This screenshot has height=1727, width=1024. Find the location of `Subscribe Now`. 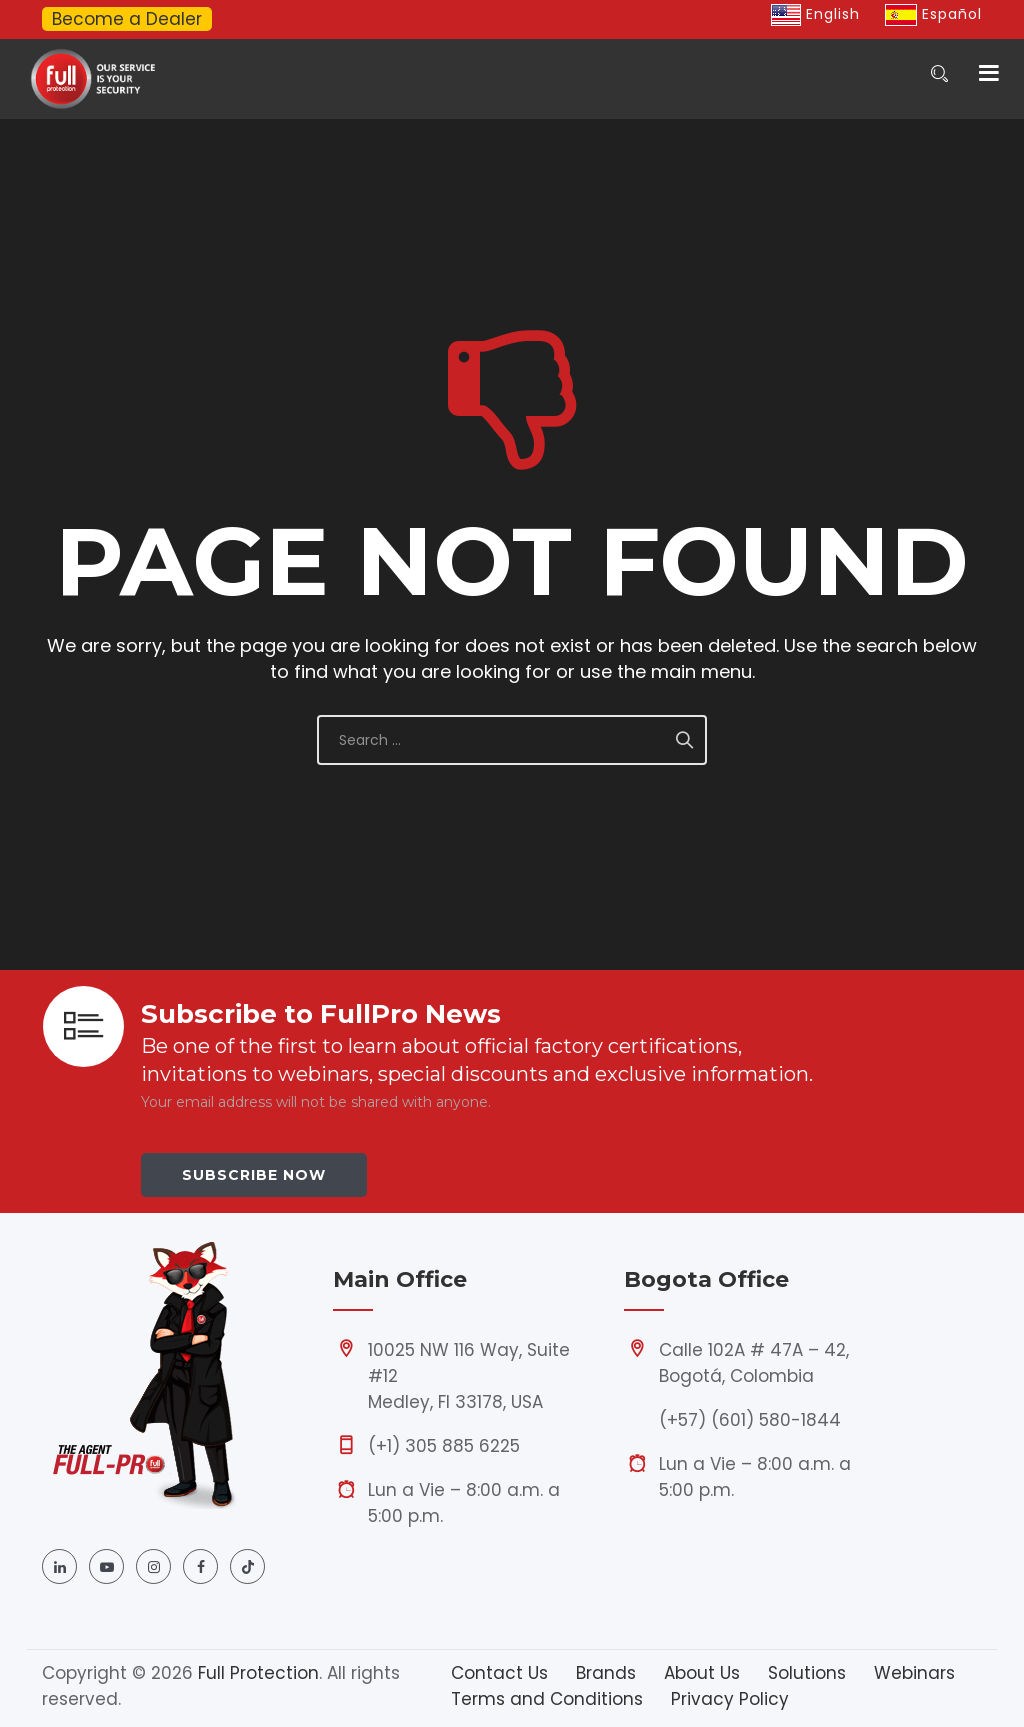

Subscribe Now is located at coordinates (254, 1175).